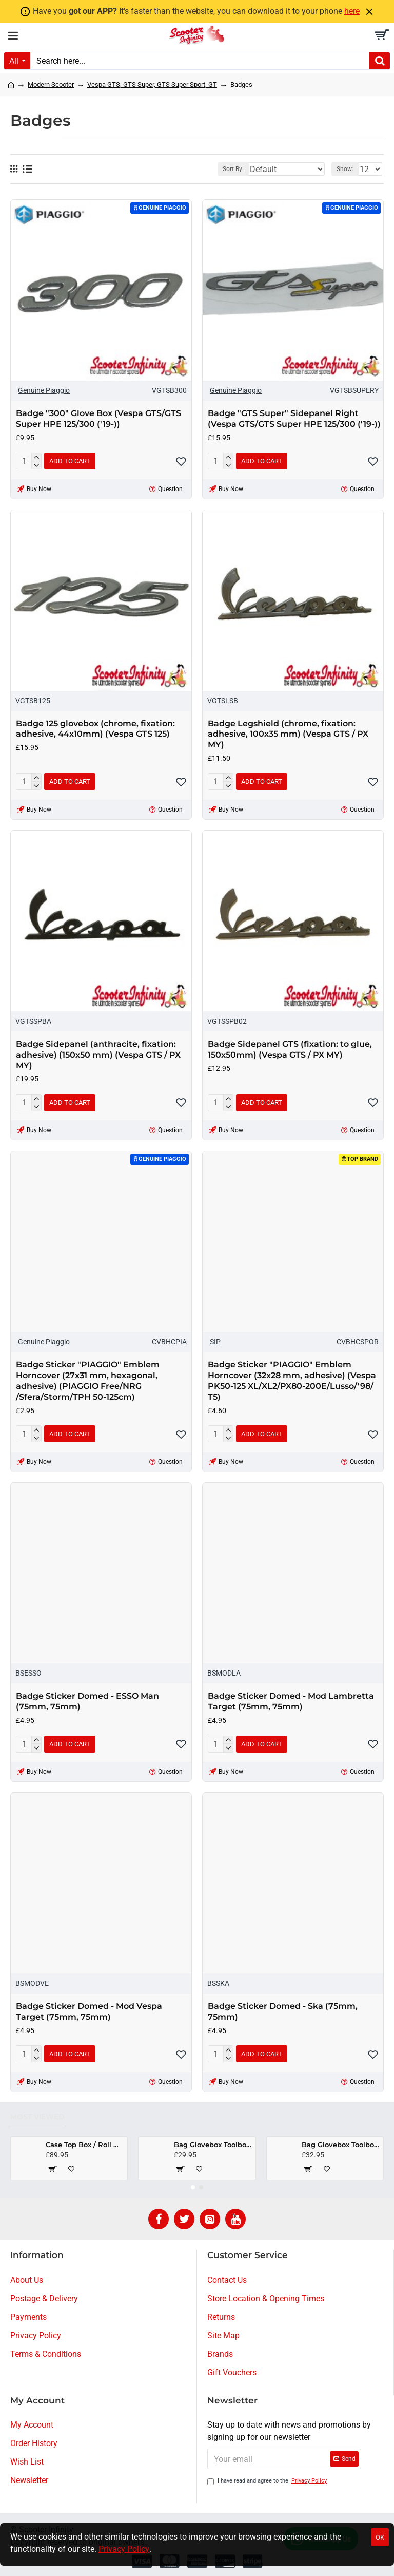  What do you see at coordinates (89, 2011) in the screenshot?
I see `Badge Sticker Domed - Mod Vespa Target (75mm, 75mm)` at bounding box center [89, 2011].